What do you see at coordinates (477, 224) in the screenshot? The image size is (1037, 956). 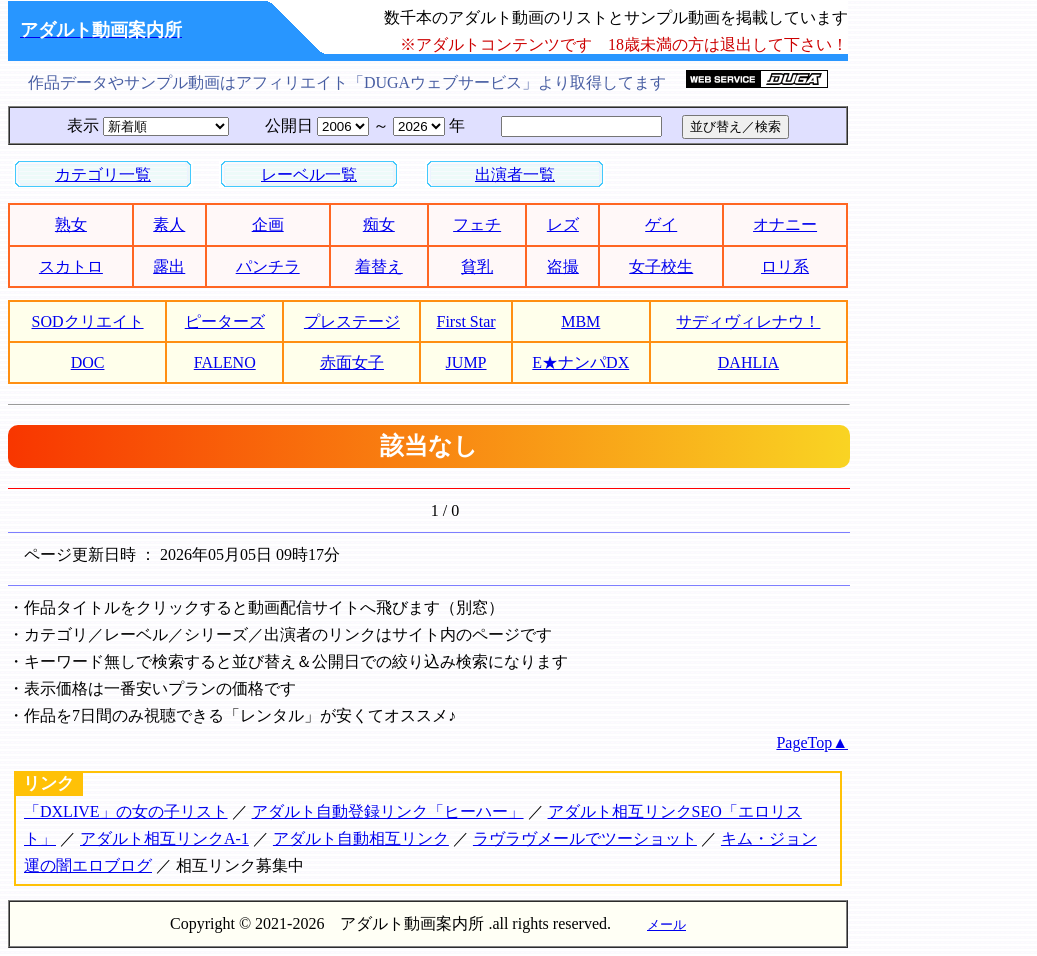 I see `フェチ` at bounding box center [477, 224].